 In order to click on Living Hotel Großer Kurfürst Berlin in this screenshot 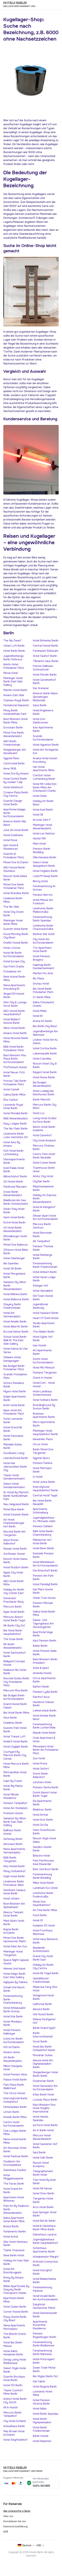, I will do `click(45, 1120)`.